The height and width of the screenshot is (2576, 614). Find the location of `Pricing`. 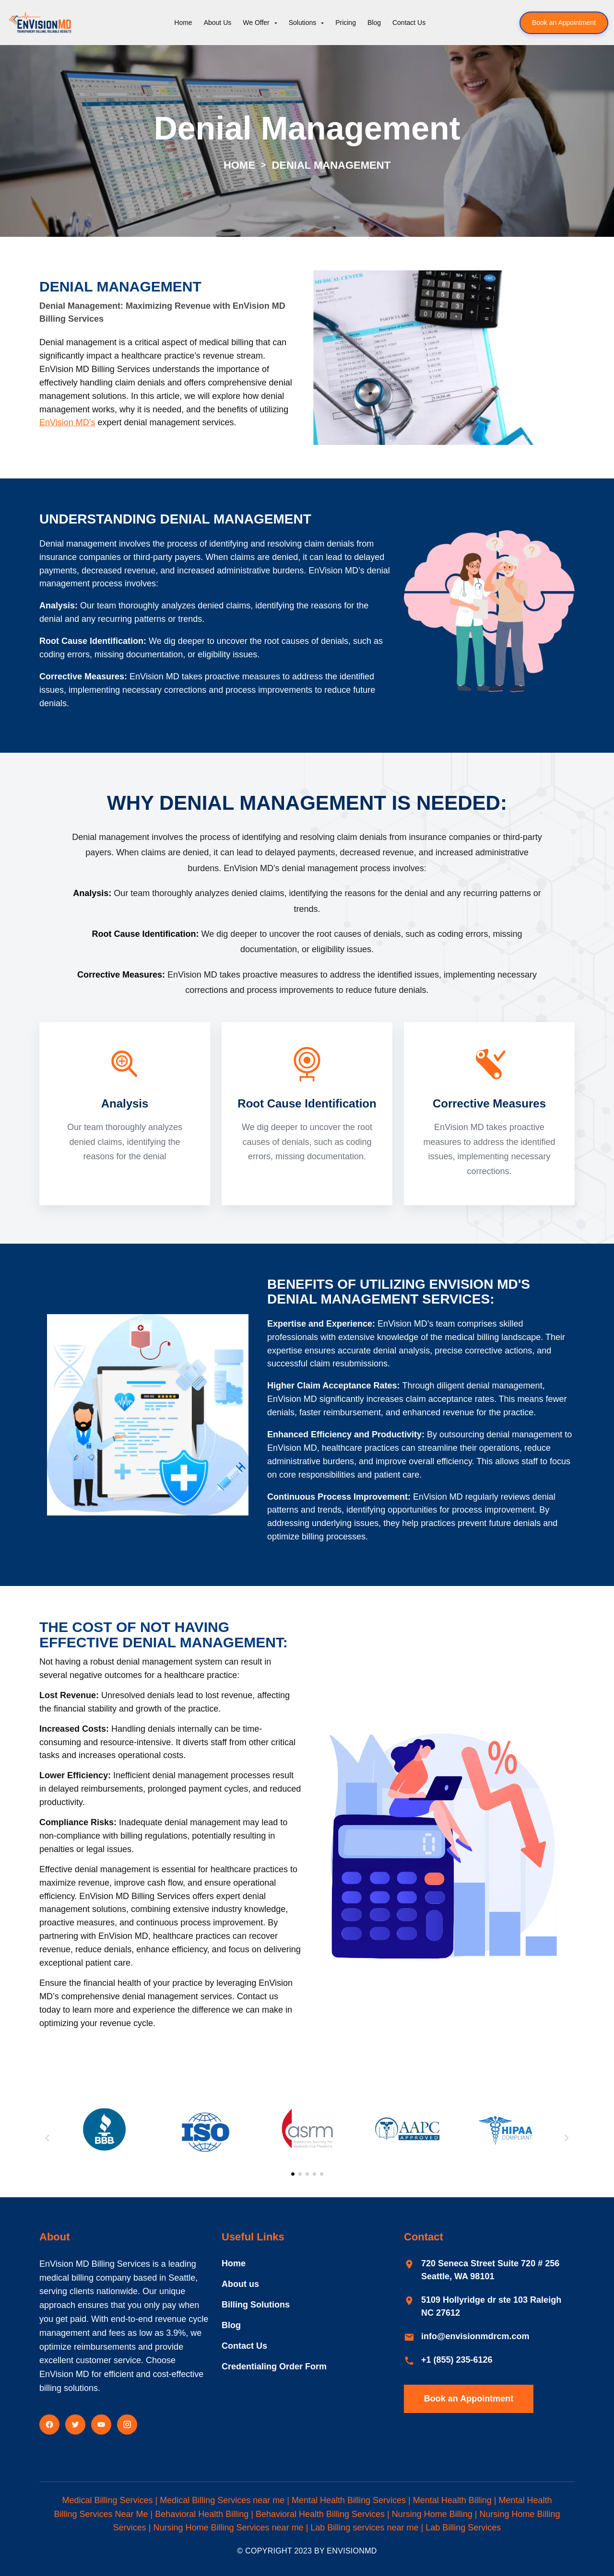

Pricing is located at coordinates (345, 22).